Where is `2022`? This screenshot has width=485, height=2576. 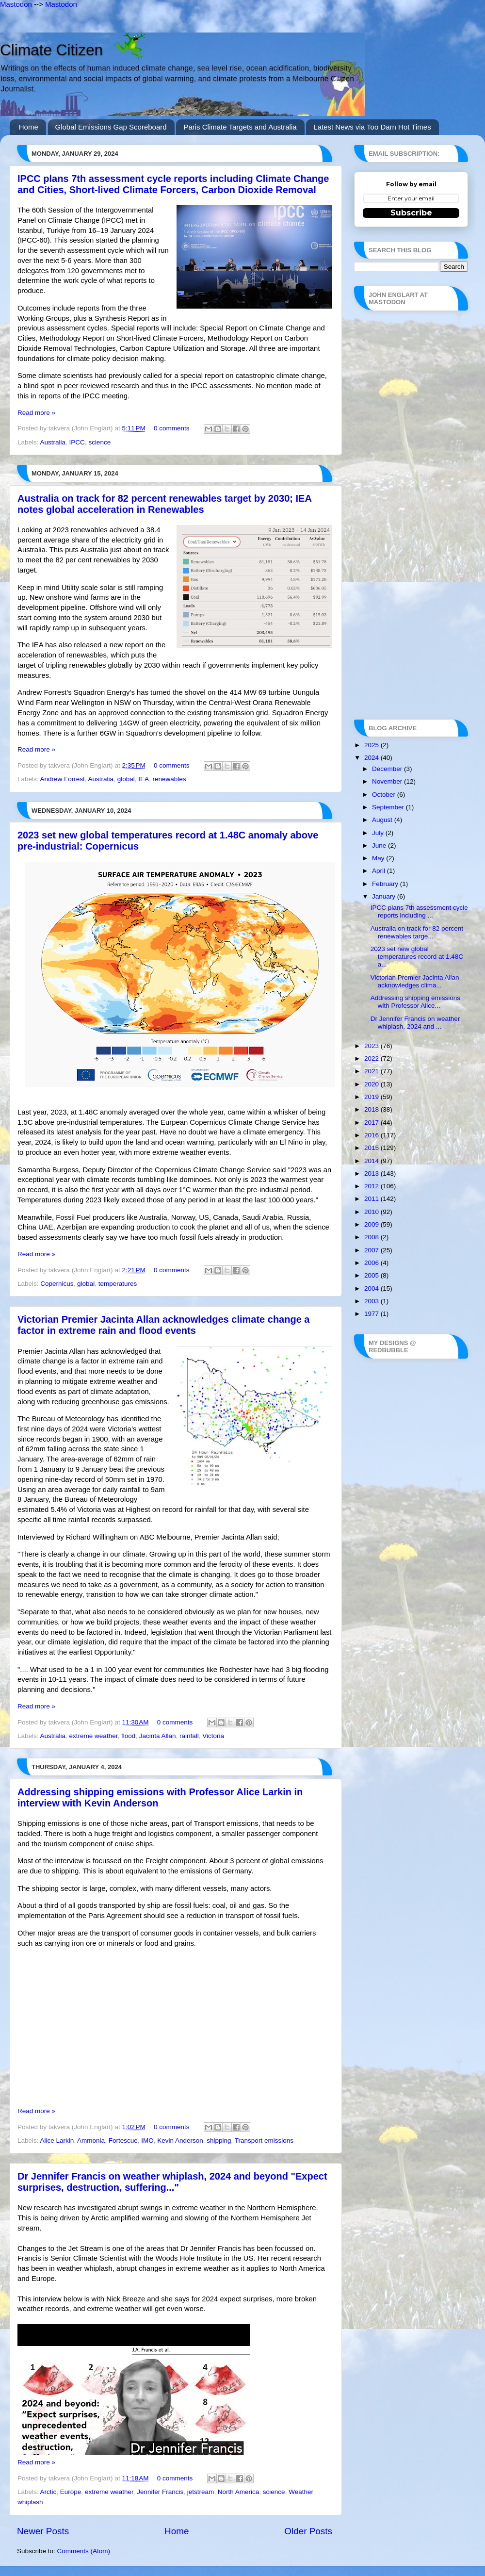
2022 is located at coordinates (372, 1058).